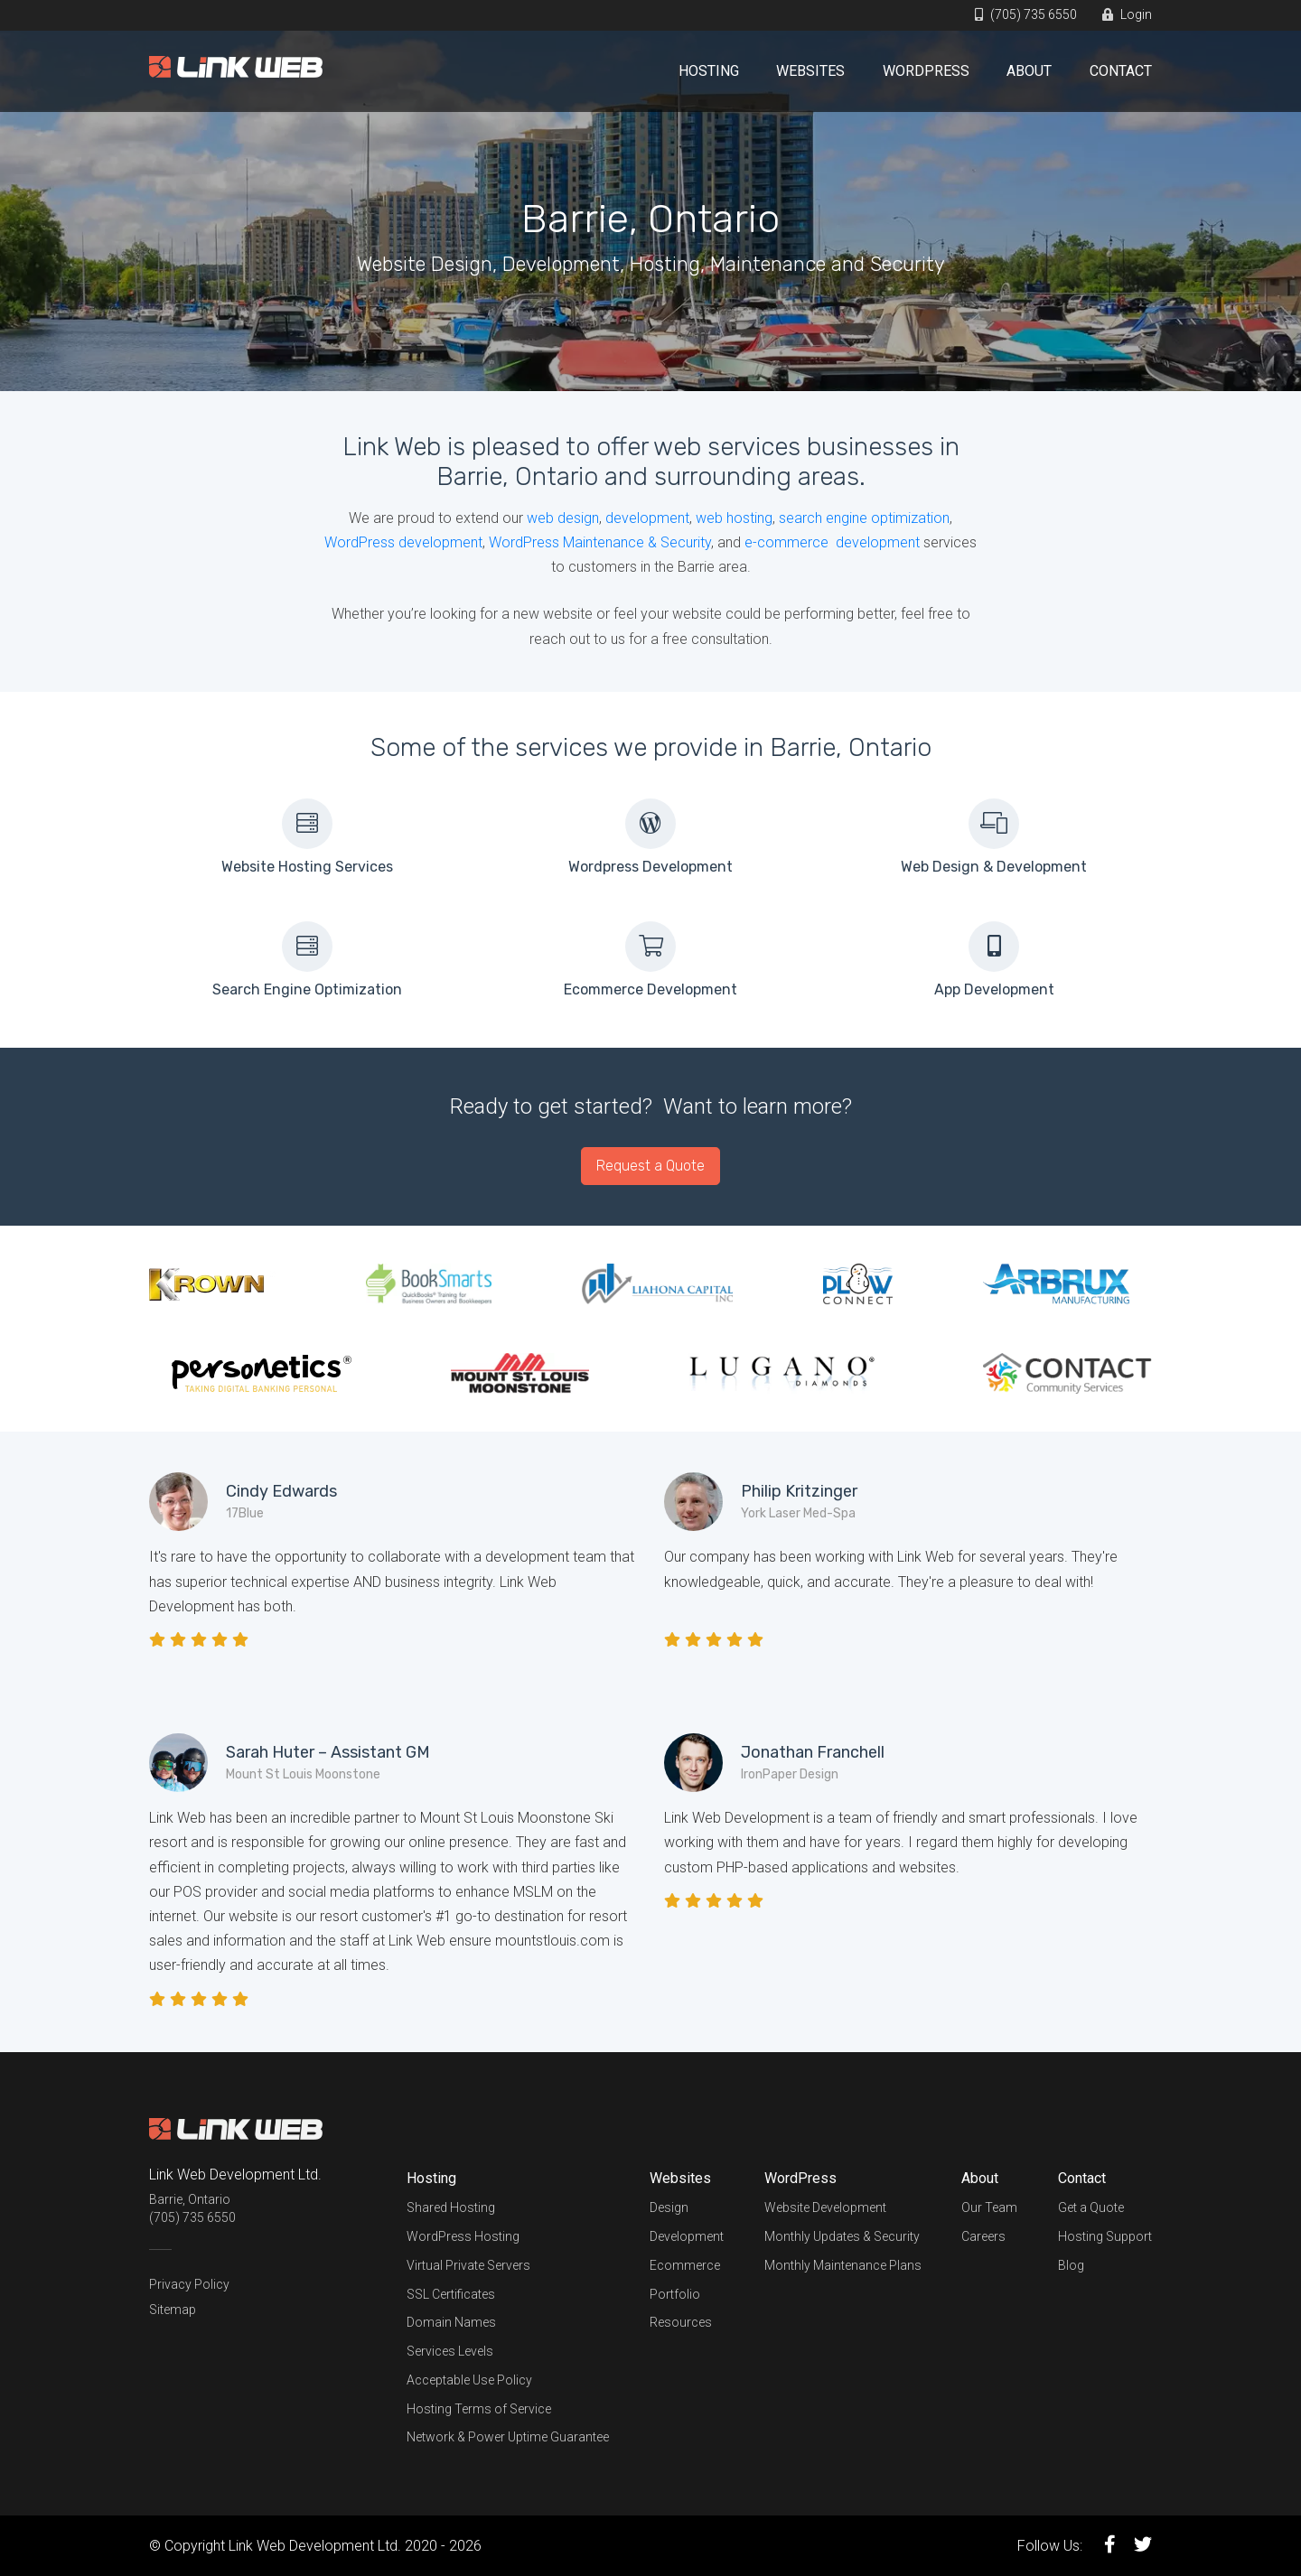 This screenshot has height=2576, width=1301. I want to click on WordPress Hosting, so click(463, 2236).